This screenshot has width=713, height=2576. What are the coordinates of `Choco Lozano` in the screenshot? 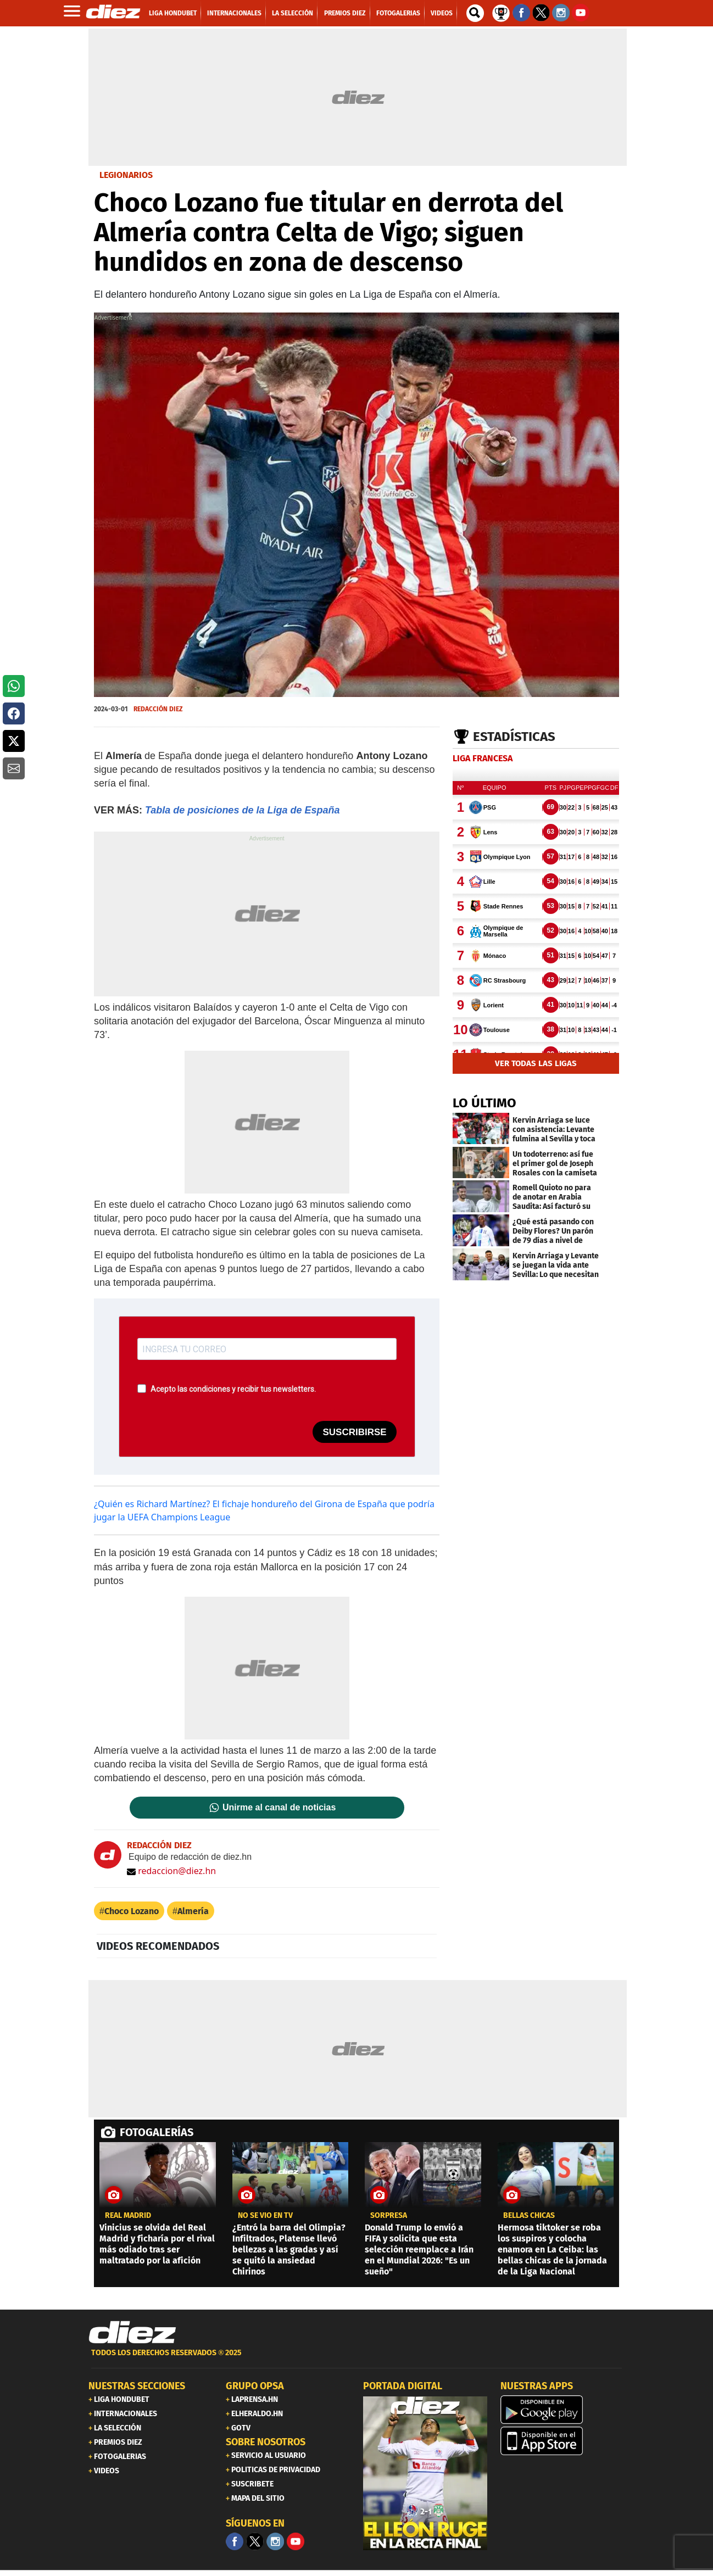 It's located at (131, 1911).